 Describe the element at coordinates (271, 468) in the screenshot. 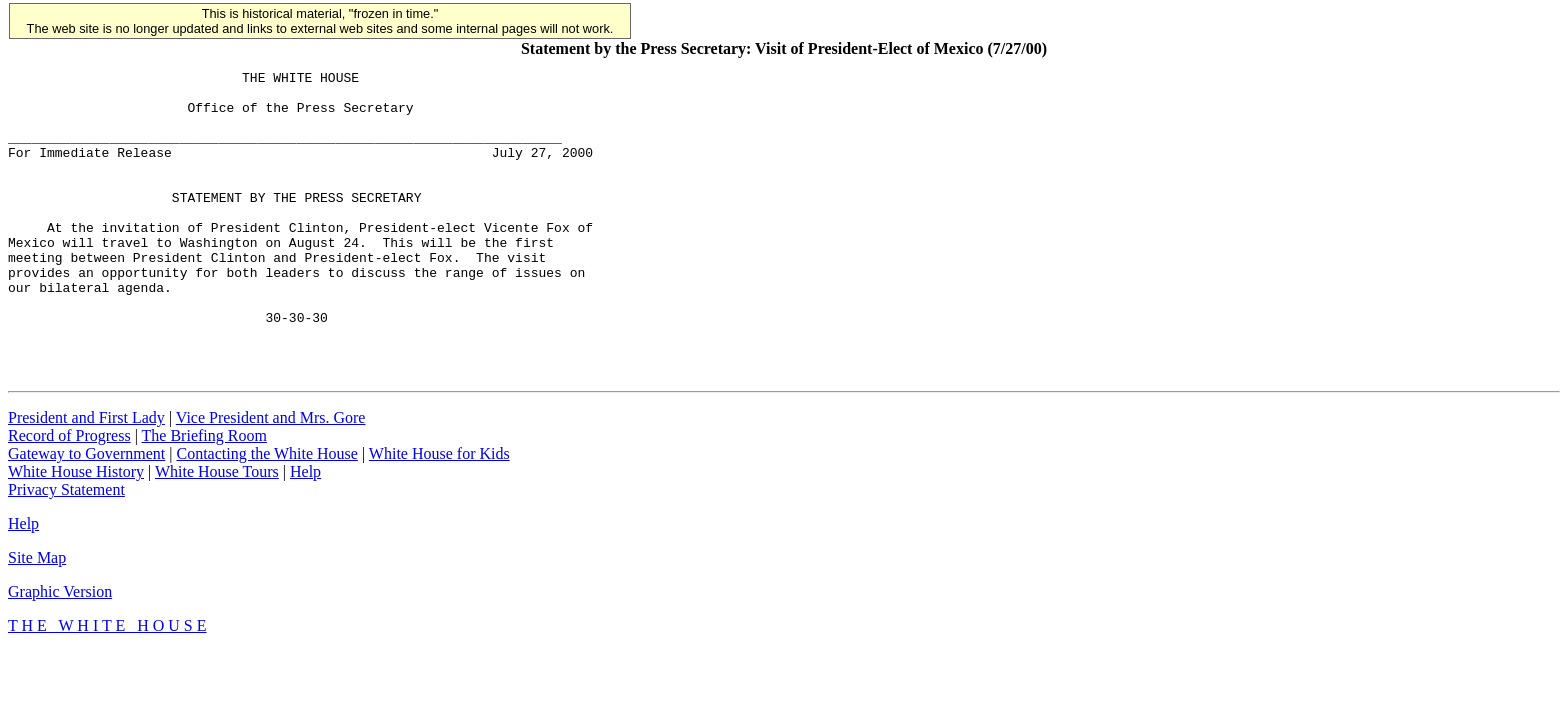

I see `Vice President and Mrs. Gore` at that location.